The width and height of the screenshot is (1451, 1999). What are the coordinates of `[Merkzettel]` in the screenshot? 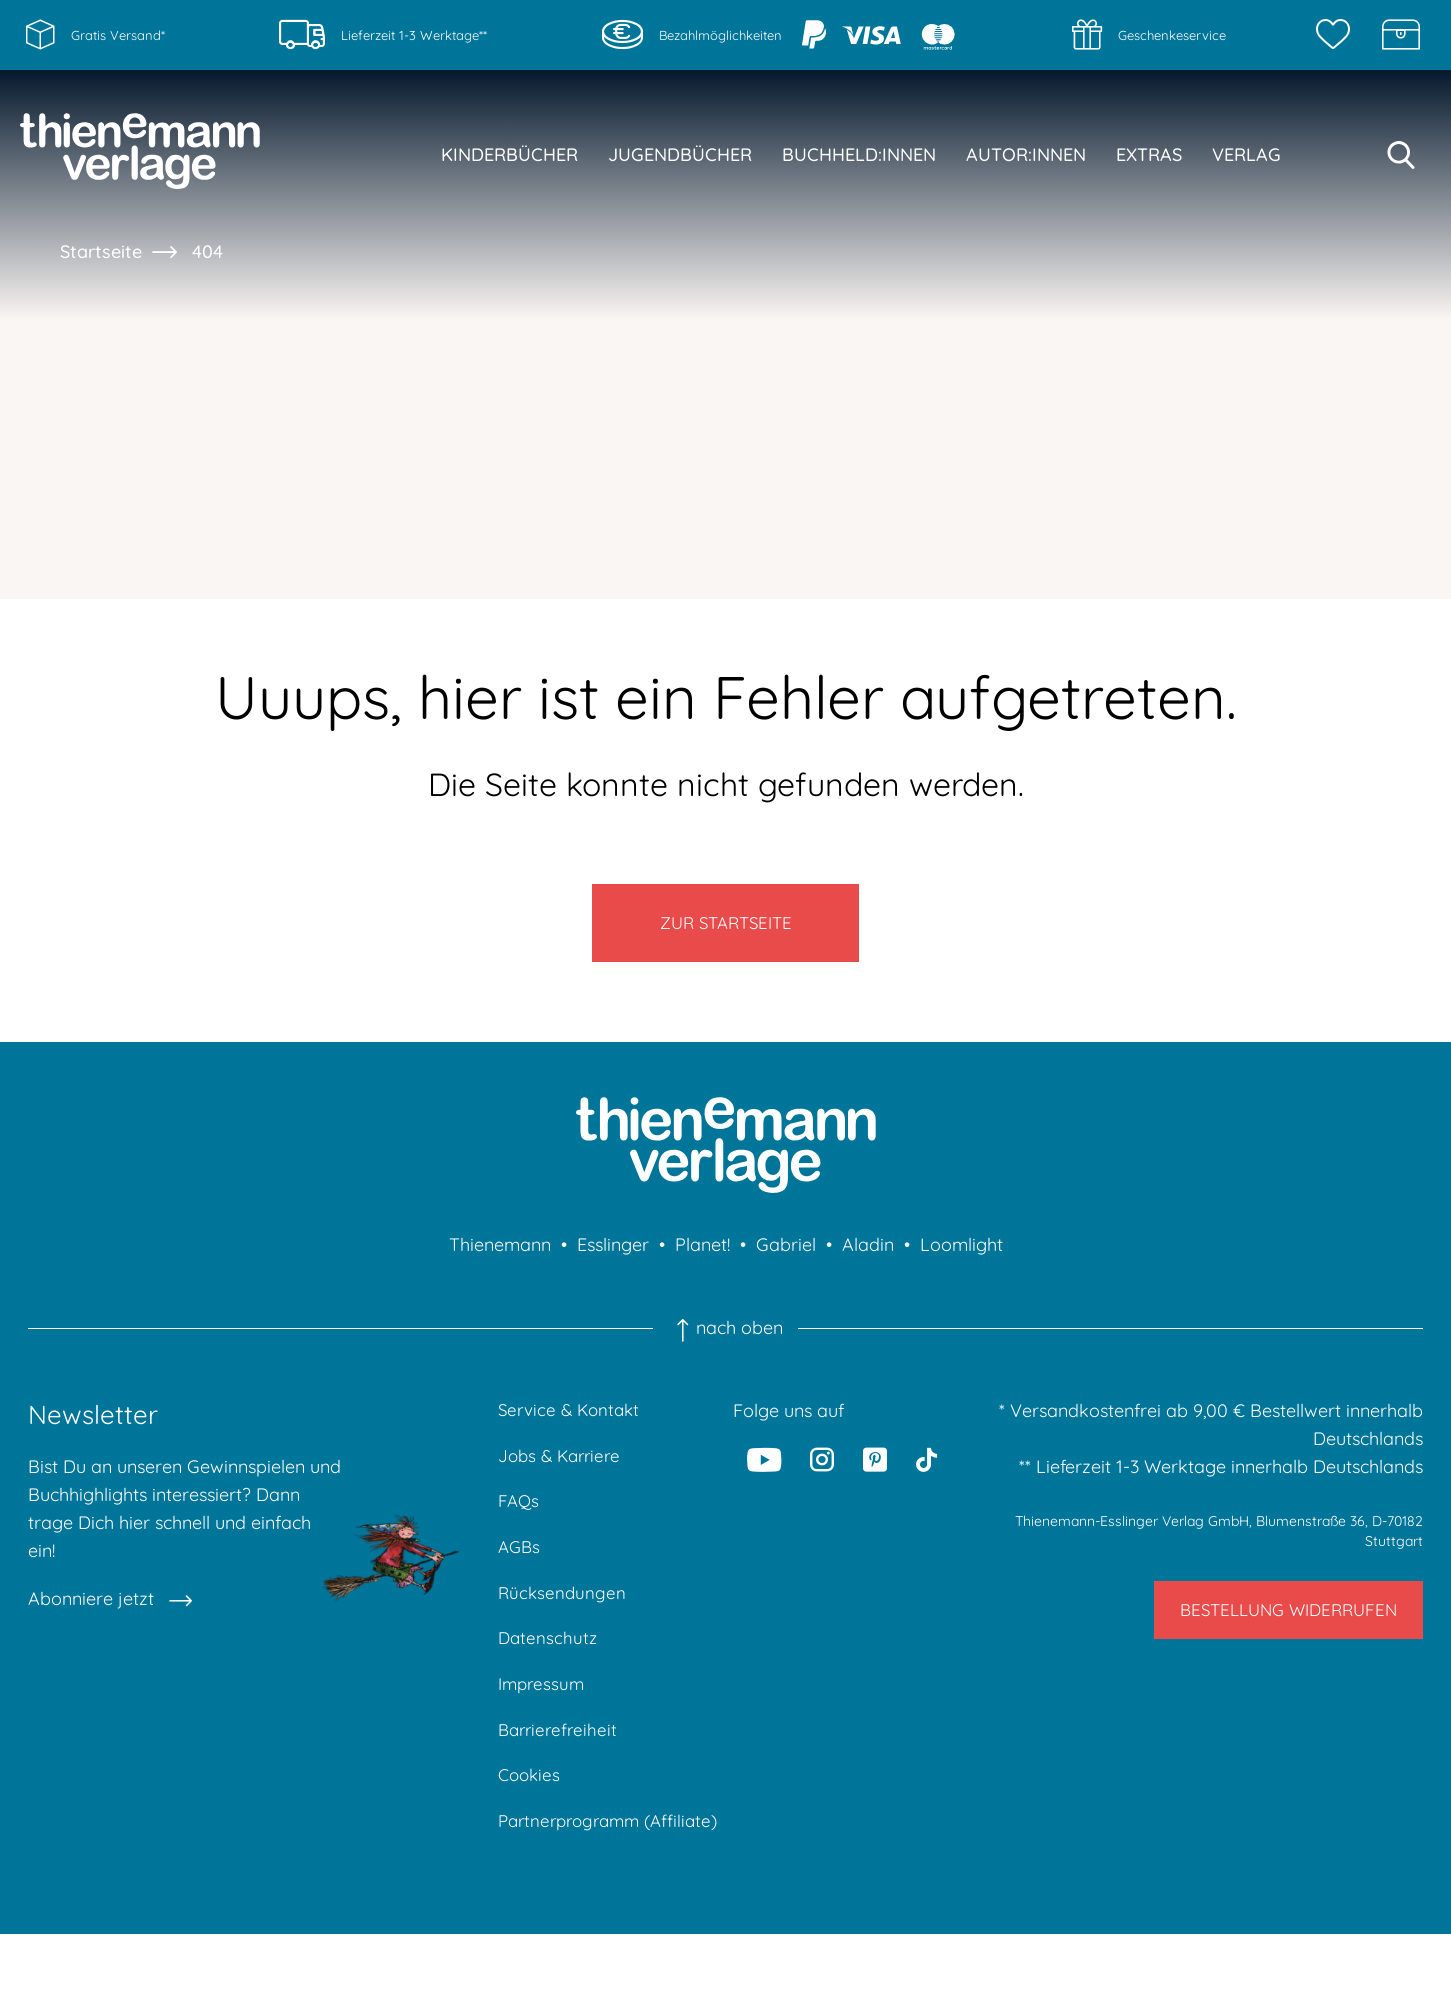 It's located at (1338, 35).